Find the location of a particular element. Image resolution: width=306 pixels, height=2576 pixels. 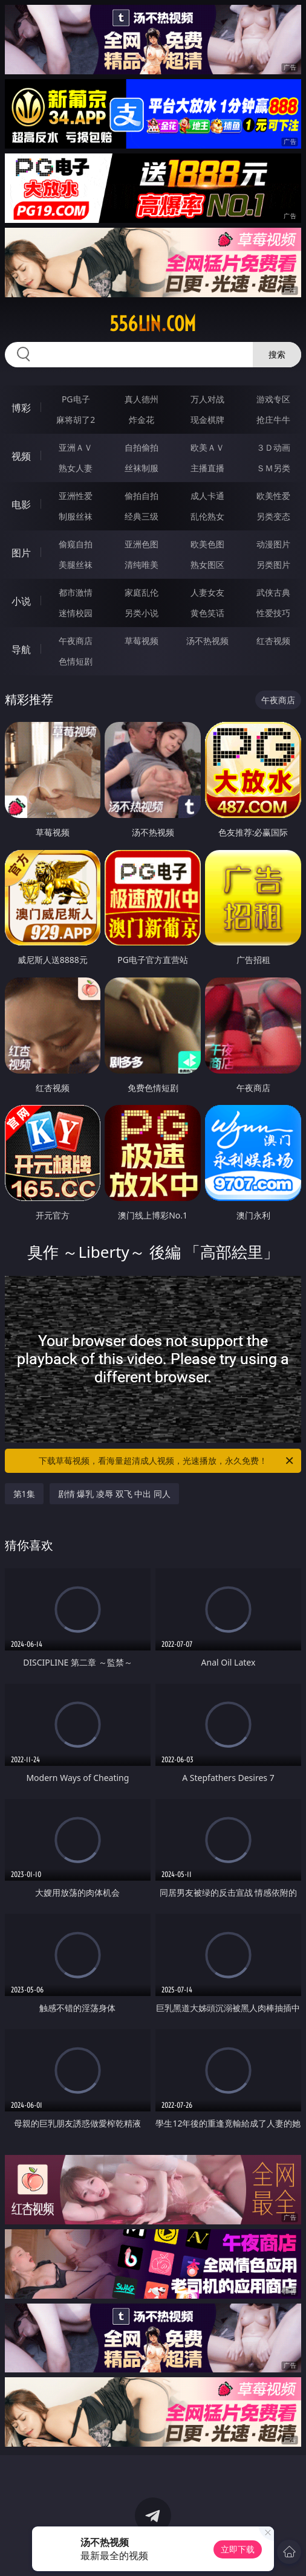

搜索 is located at coordinates (277, 354).